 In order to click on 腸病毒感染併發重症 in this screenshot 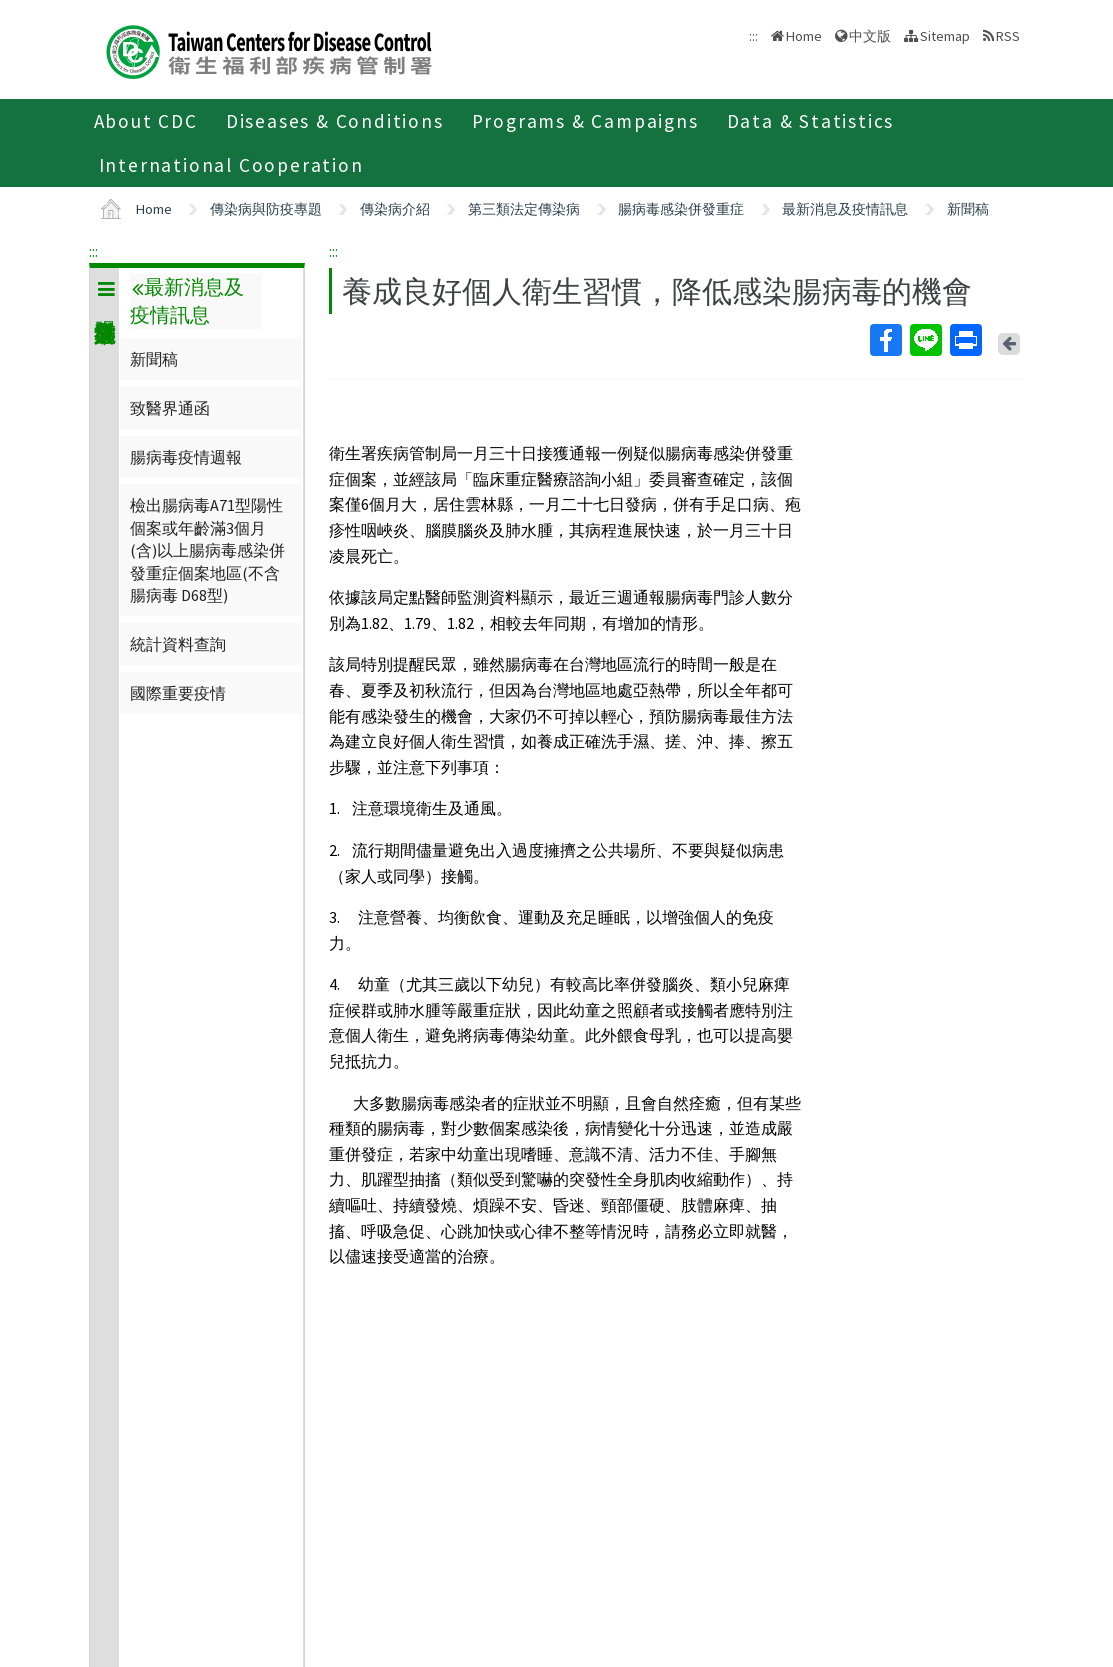, I will do `click(681, 209)`.